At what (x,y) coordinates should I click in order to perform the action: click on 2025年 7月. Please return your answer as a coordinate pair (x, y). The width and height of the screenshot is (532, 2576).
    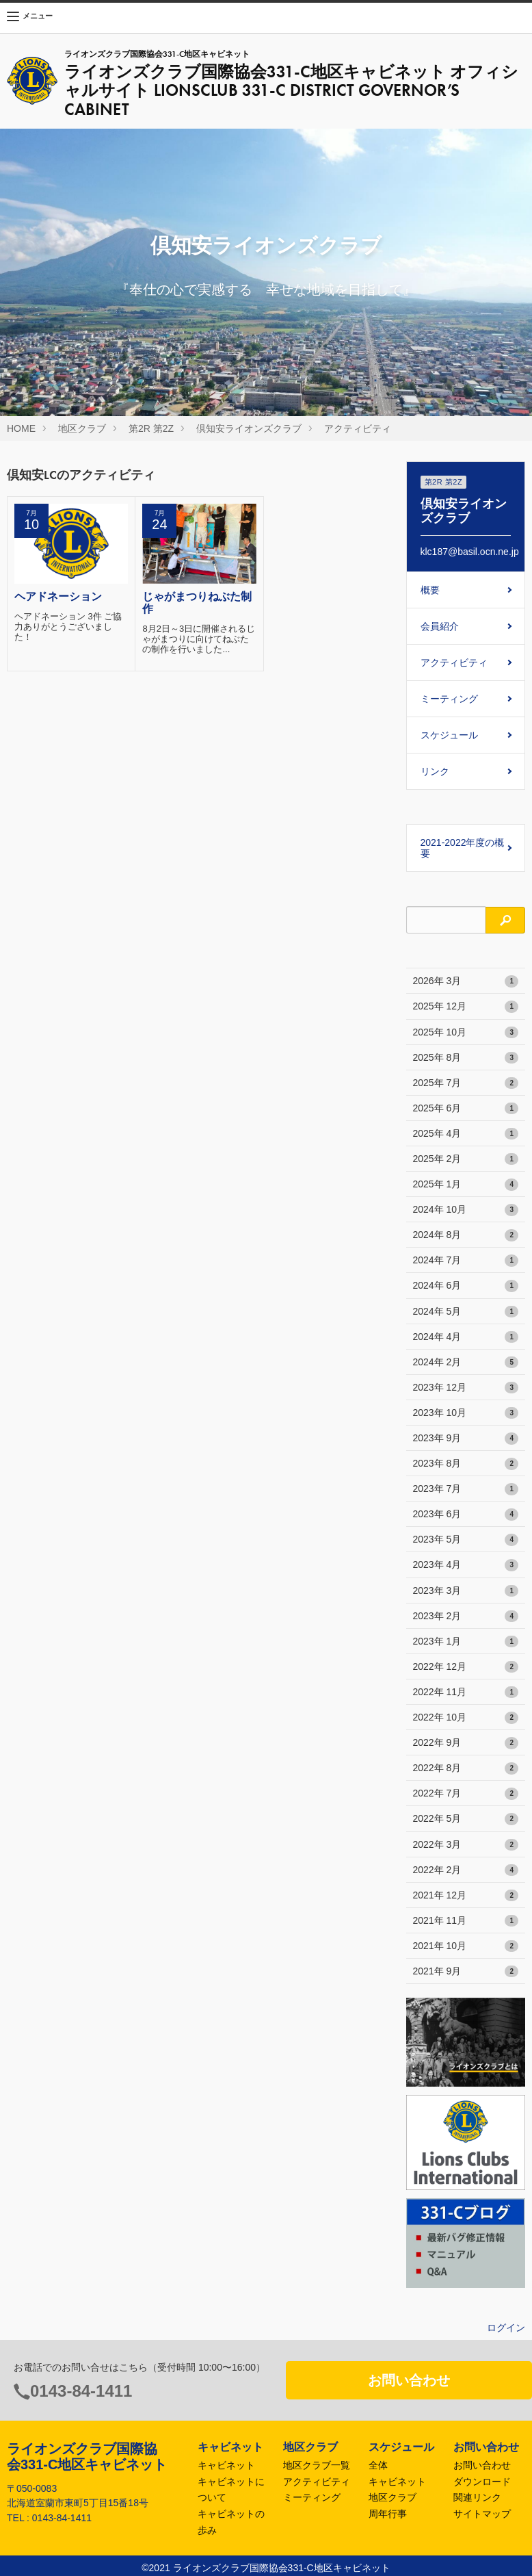
    Looking at the image, I should click on (466, 1083).